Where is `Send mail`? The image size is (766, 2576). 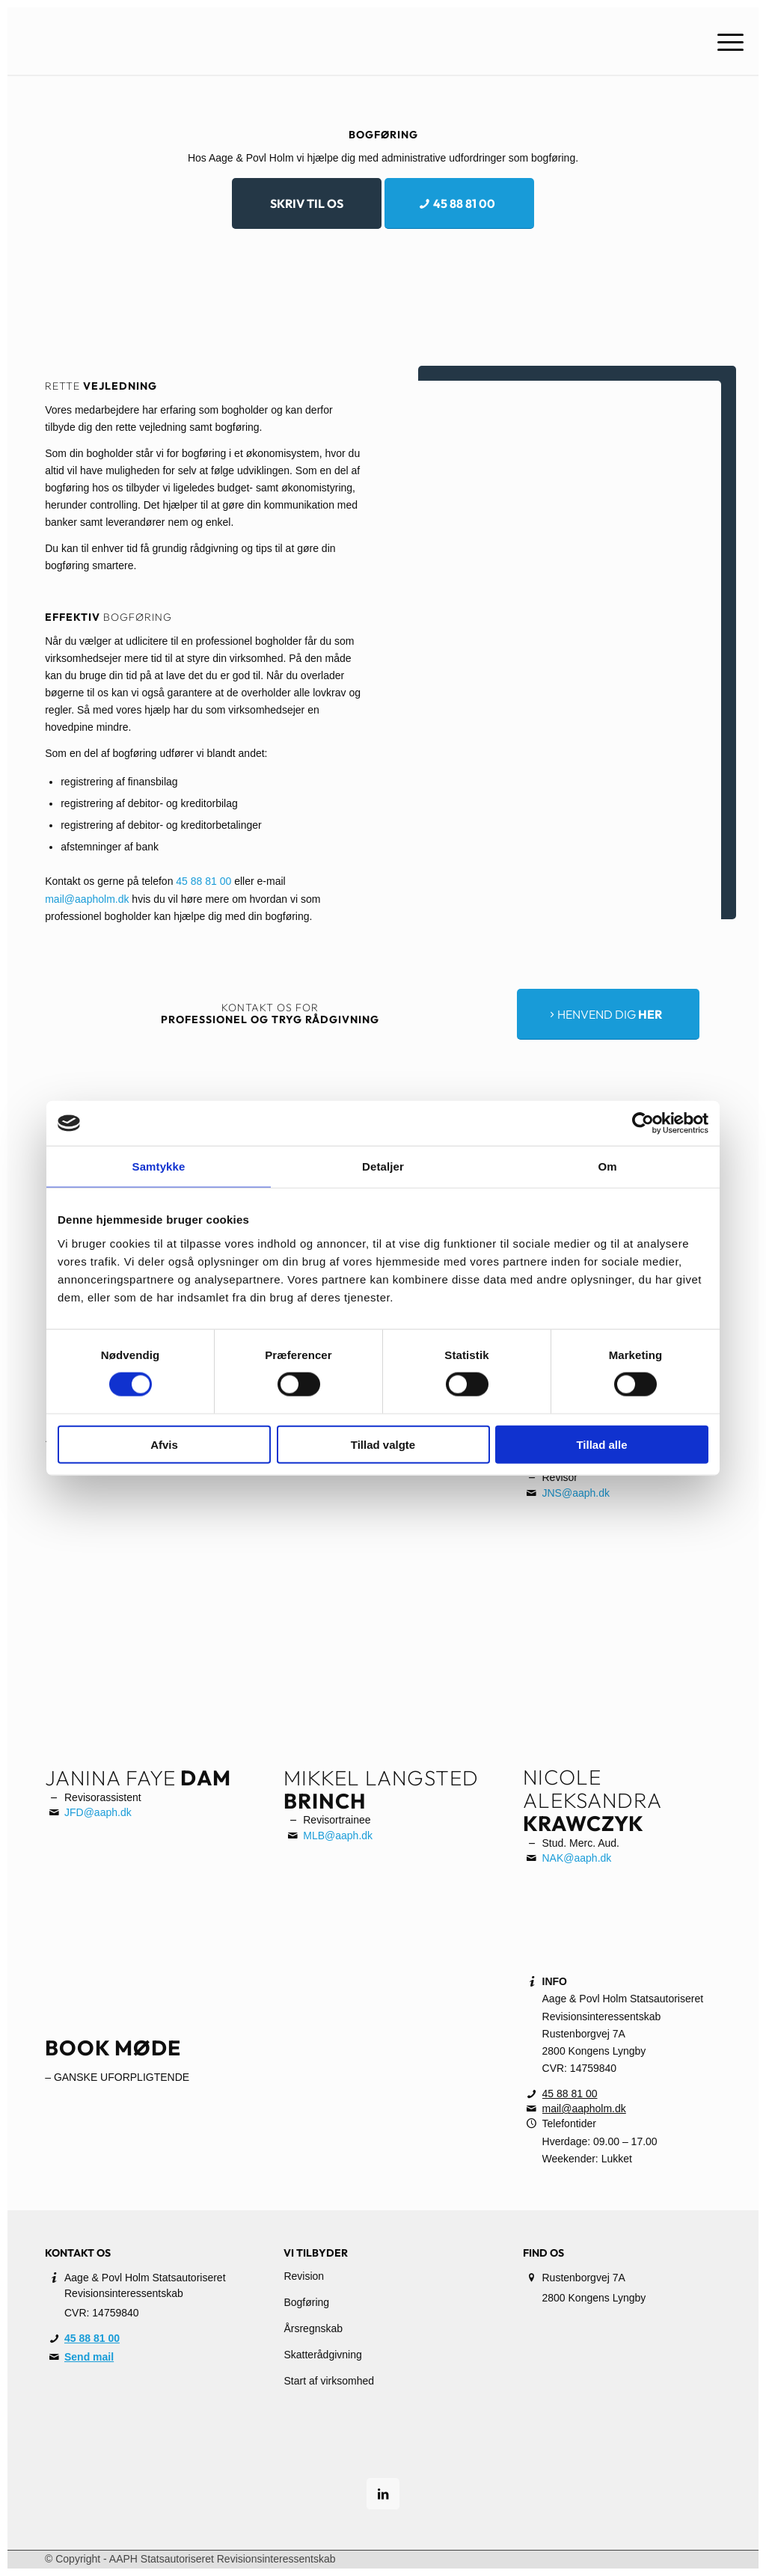 Send mail is located at coordinates (89, 2357).